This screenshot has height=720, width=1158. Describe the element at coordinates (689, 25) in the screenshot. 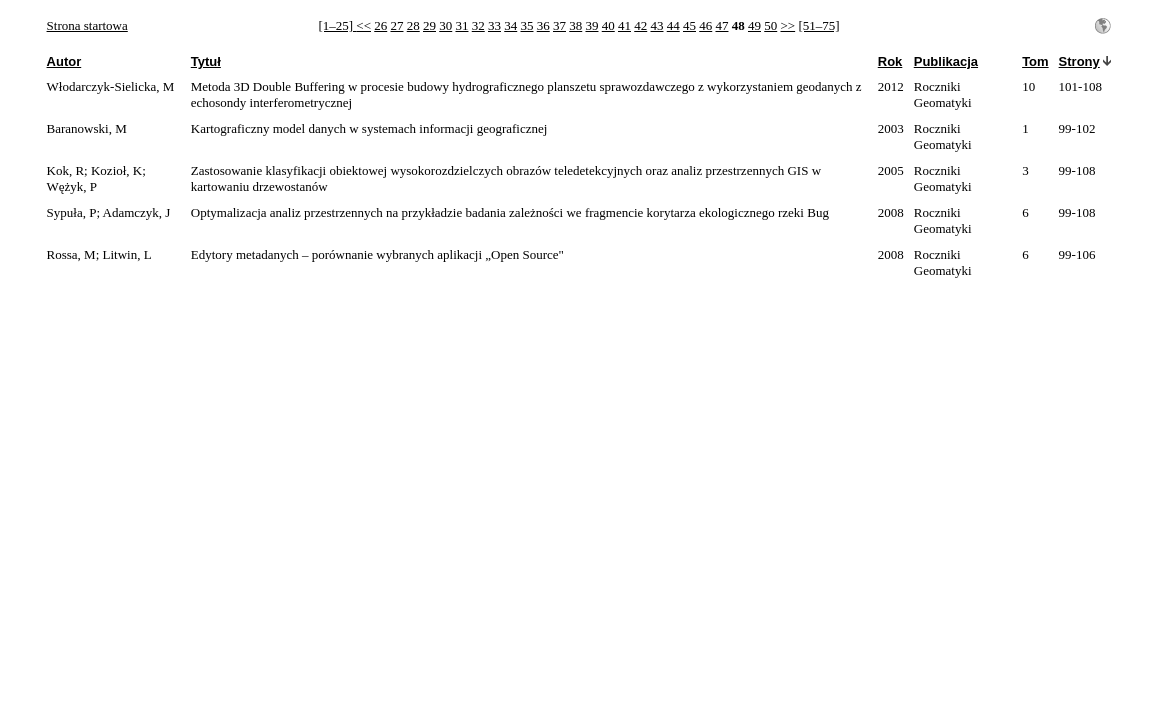

I see `45` at that location.